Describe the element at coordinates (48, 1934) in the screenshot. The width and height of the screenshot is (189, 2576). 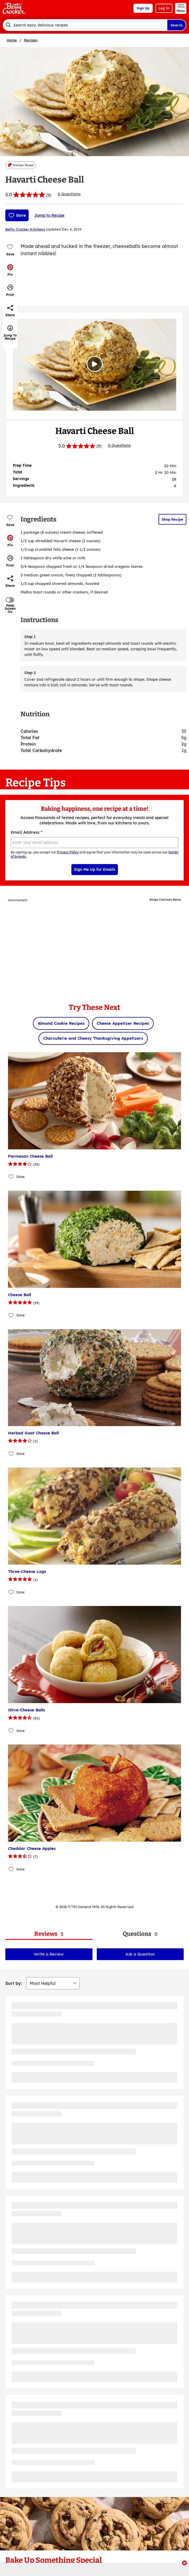
I see `[tab]` at that location.